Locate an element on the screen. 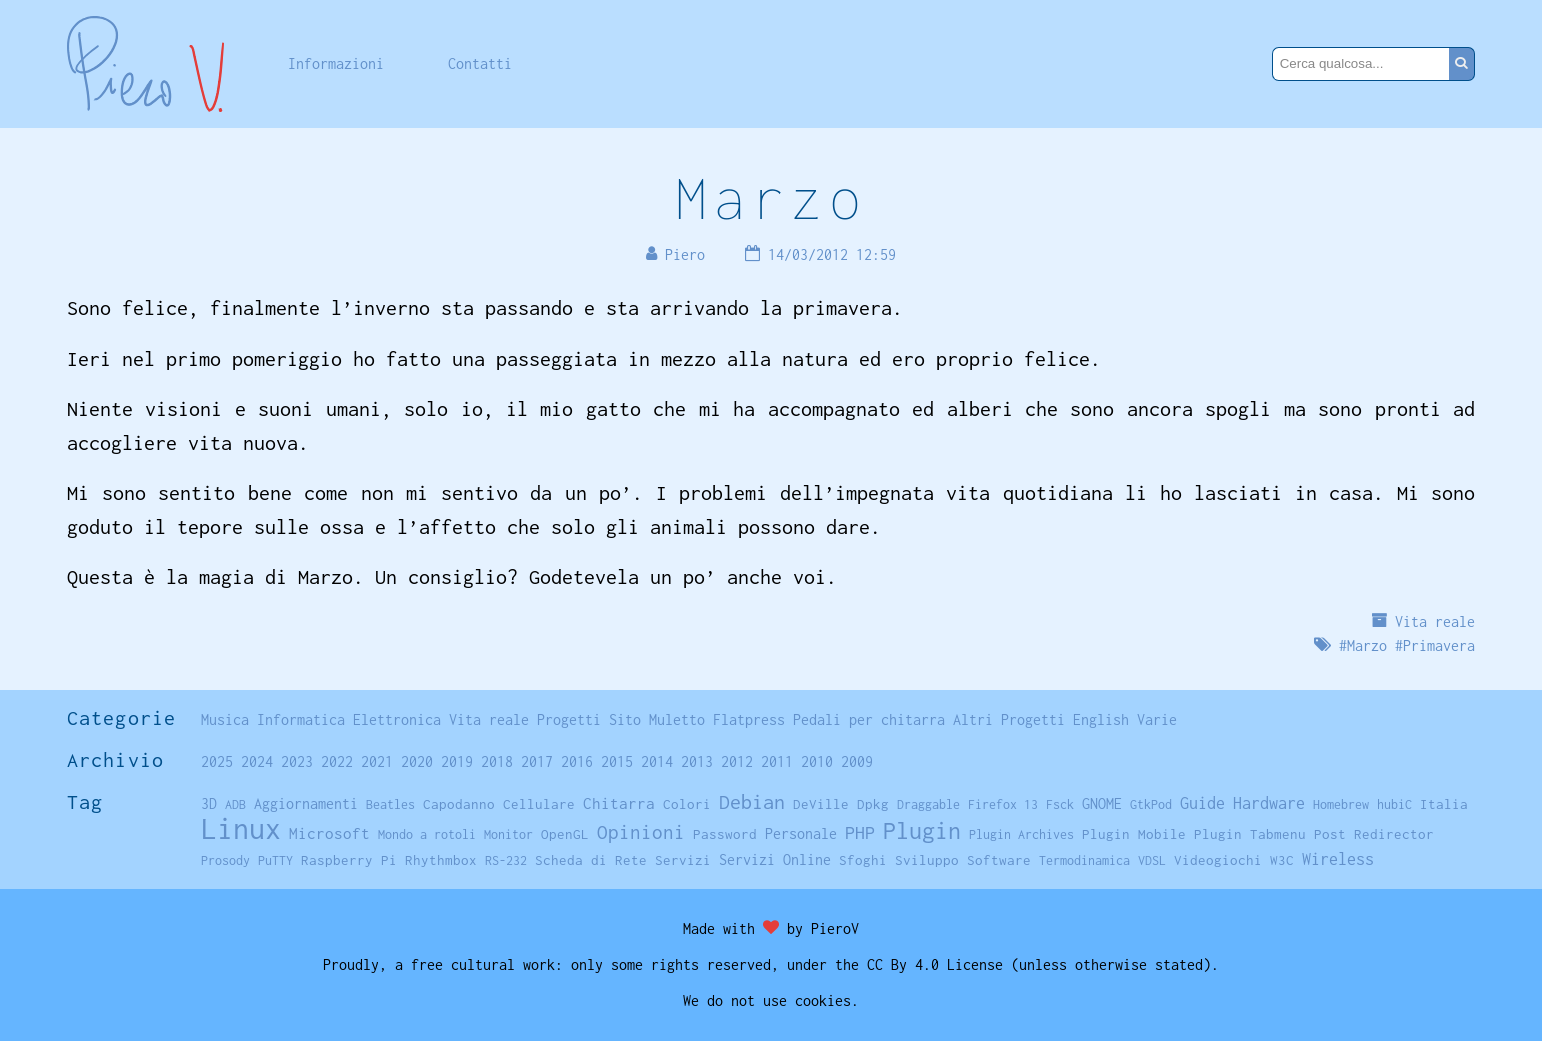 Image resolution: width=1542 pixels, height=1041 pixels. 2011 is located at coordinates (777, 761).